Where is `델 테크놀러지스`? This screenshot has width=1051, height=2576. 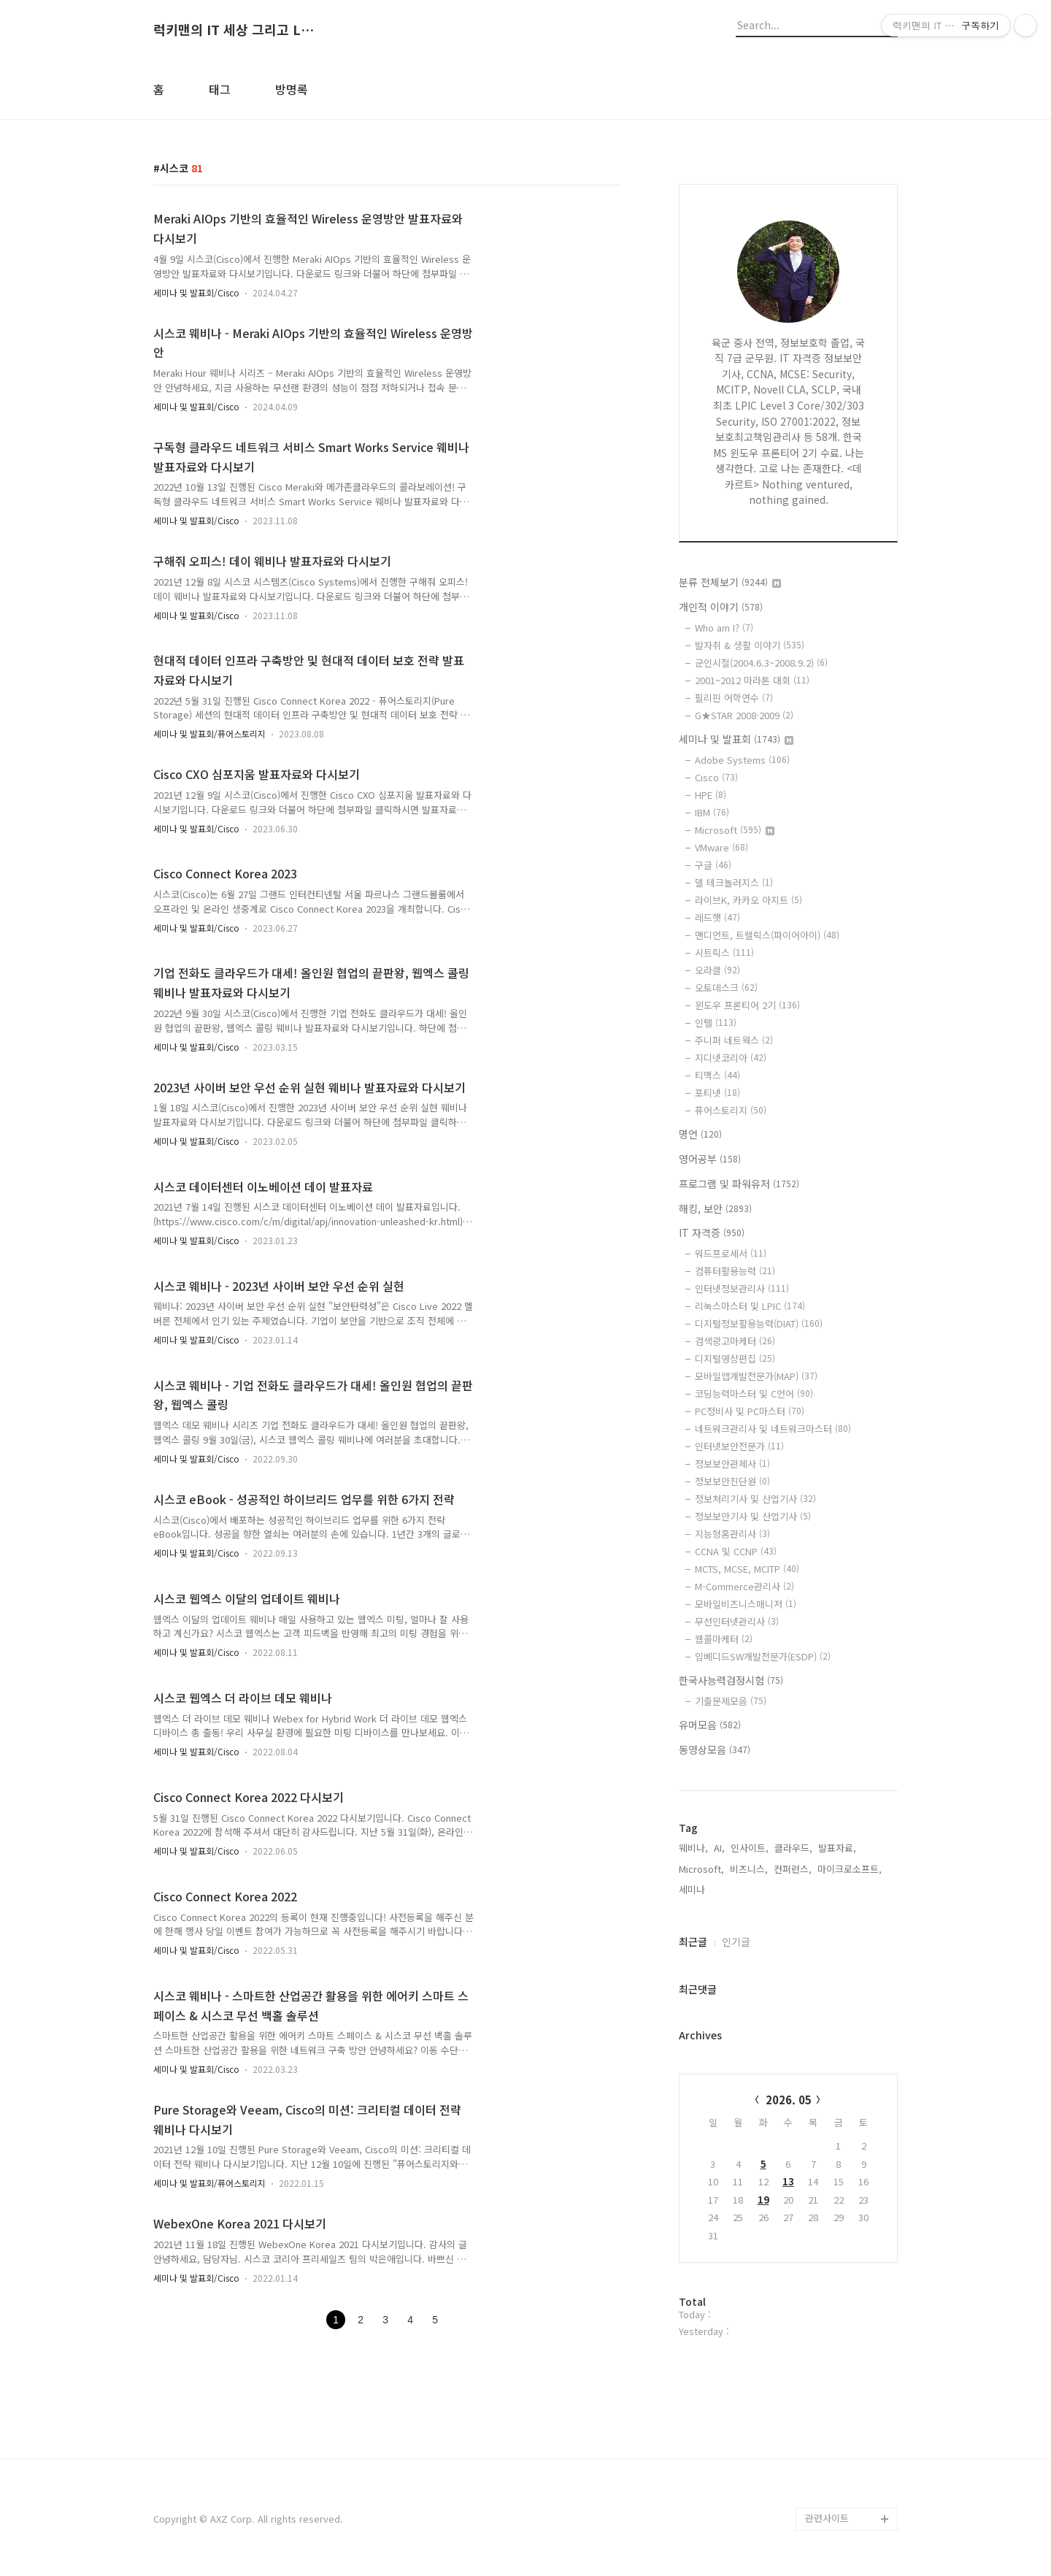 델 테크놀러지스 is located at coordinates (734, 882).